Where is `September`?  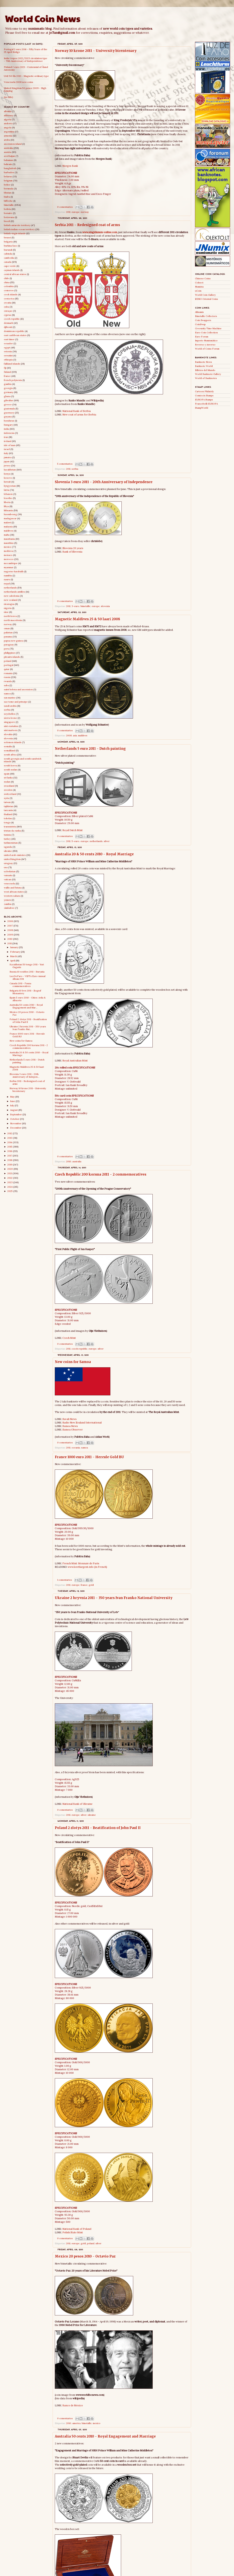
September is located at coordinates (16, 1114).